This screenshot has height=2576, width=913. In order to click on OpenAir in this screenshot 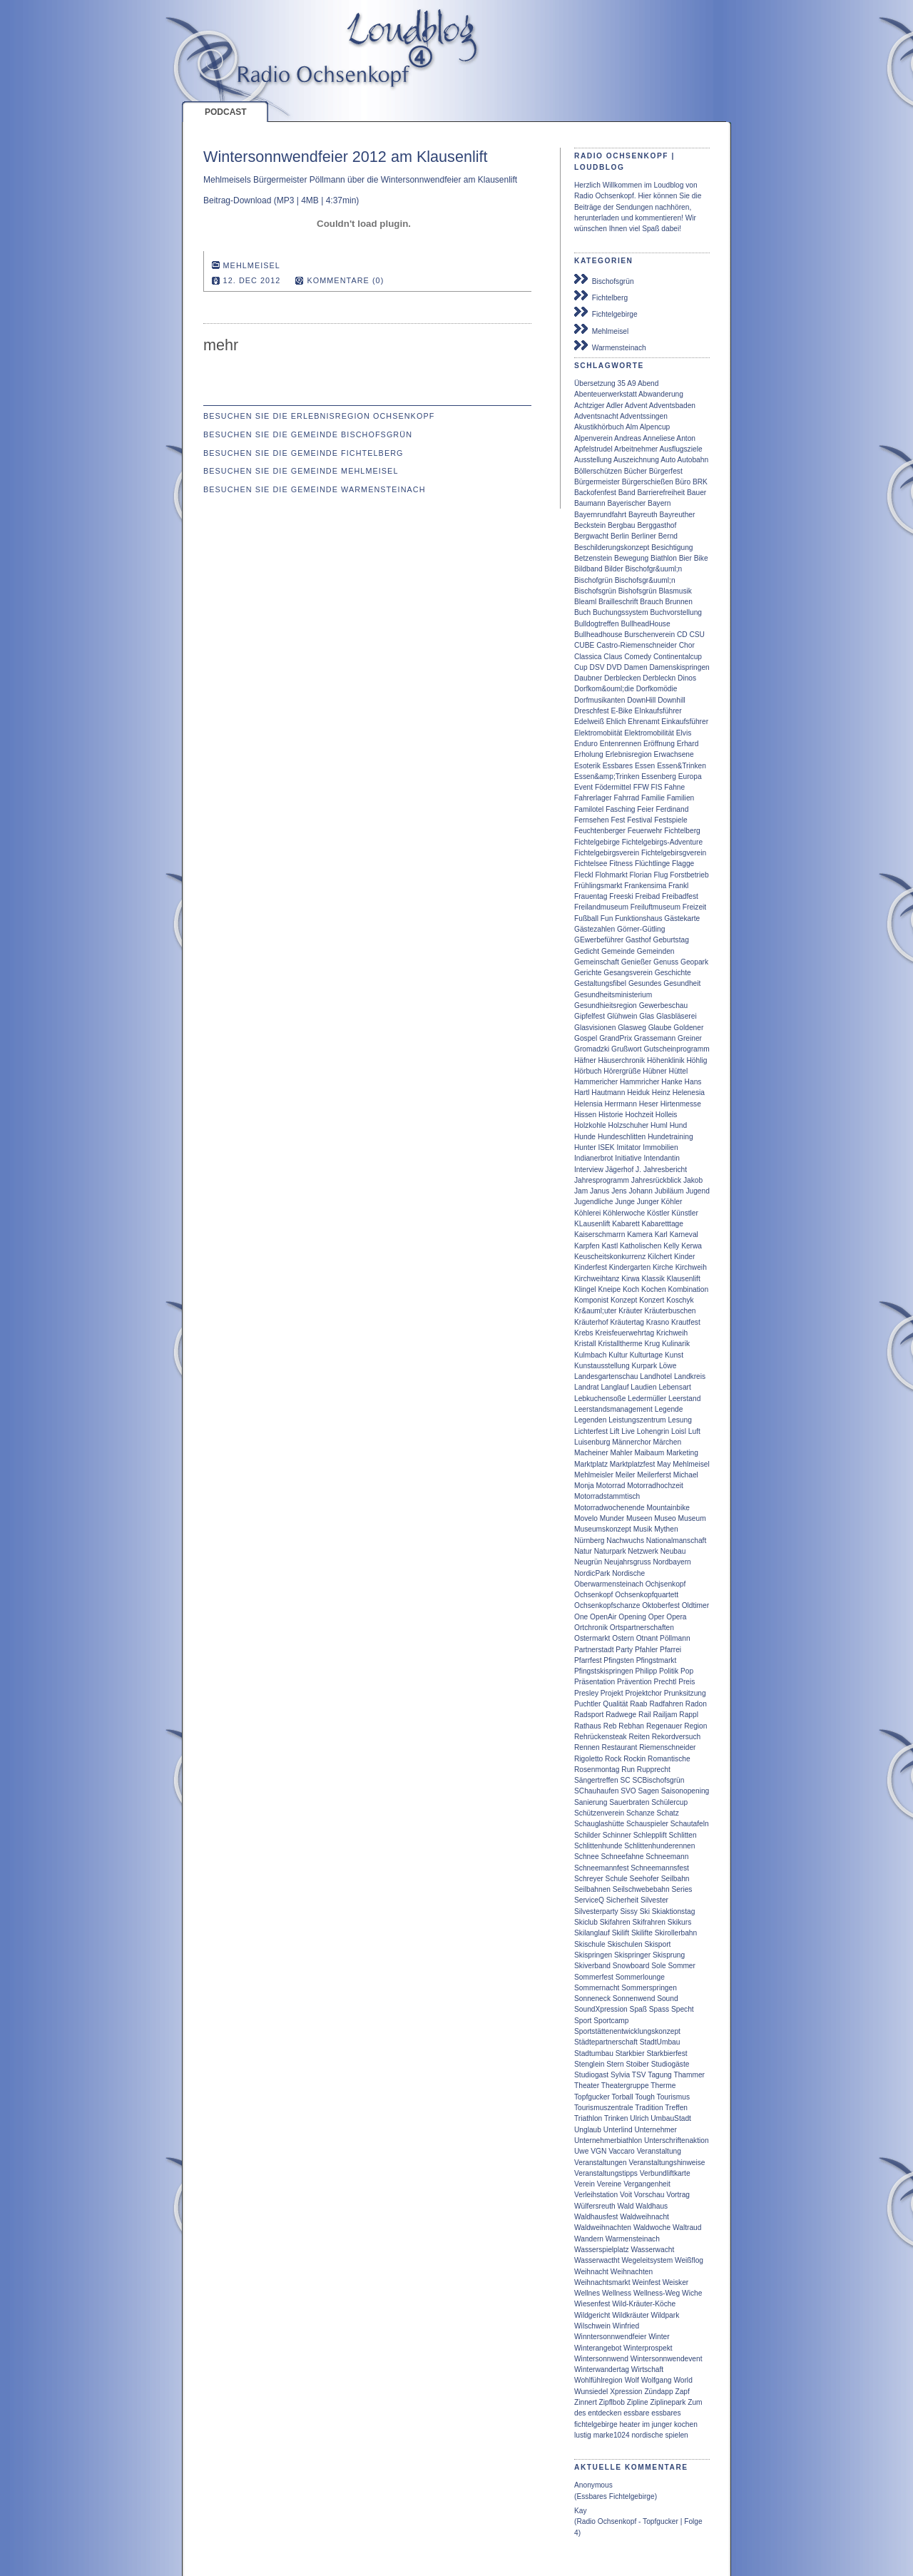, I will do `click(603, 1617)`.